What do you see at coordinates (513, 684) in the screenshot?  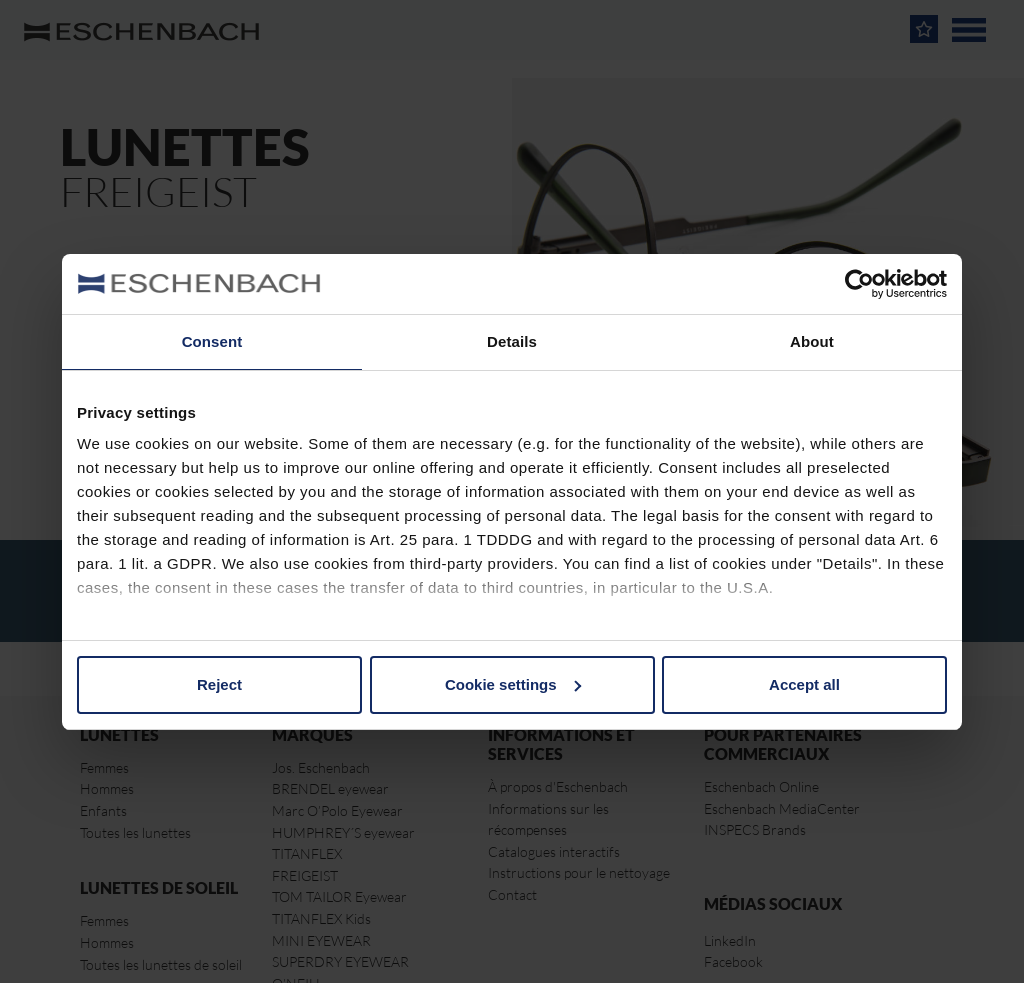 I see `Cookie settings` at bounding box center [513, 684].